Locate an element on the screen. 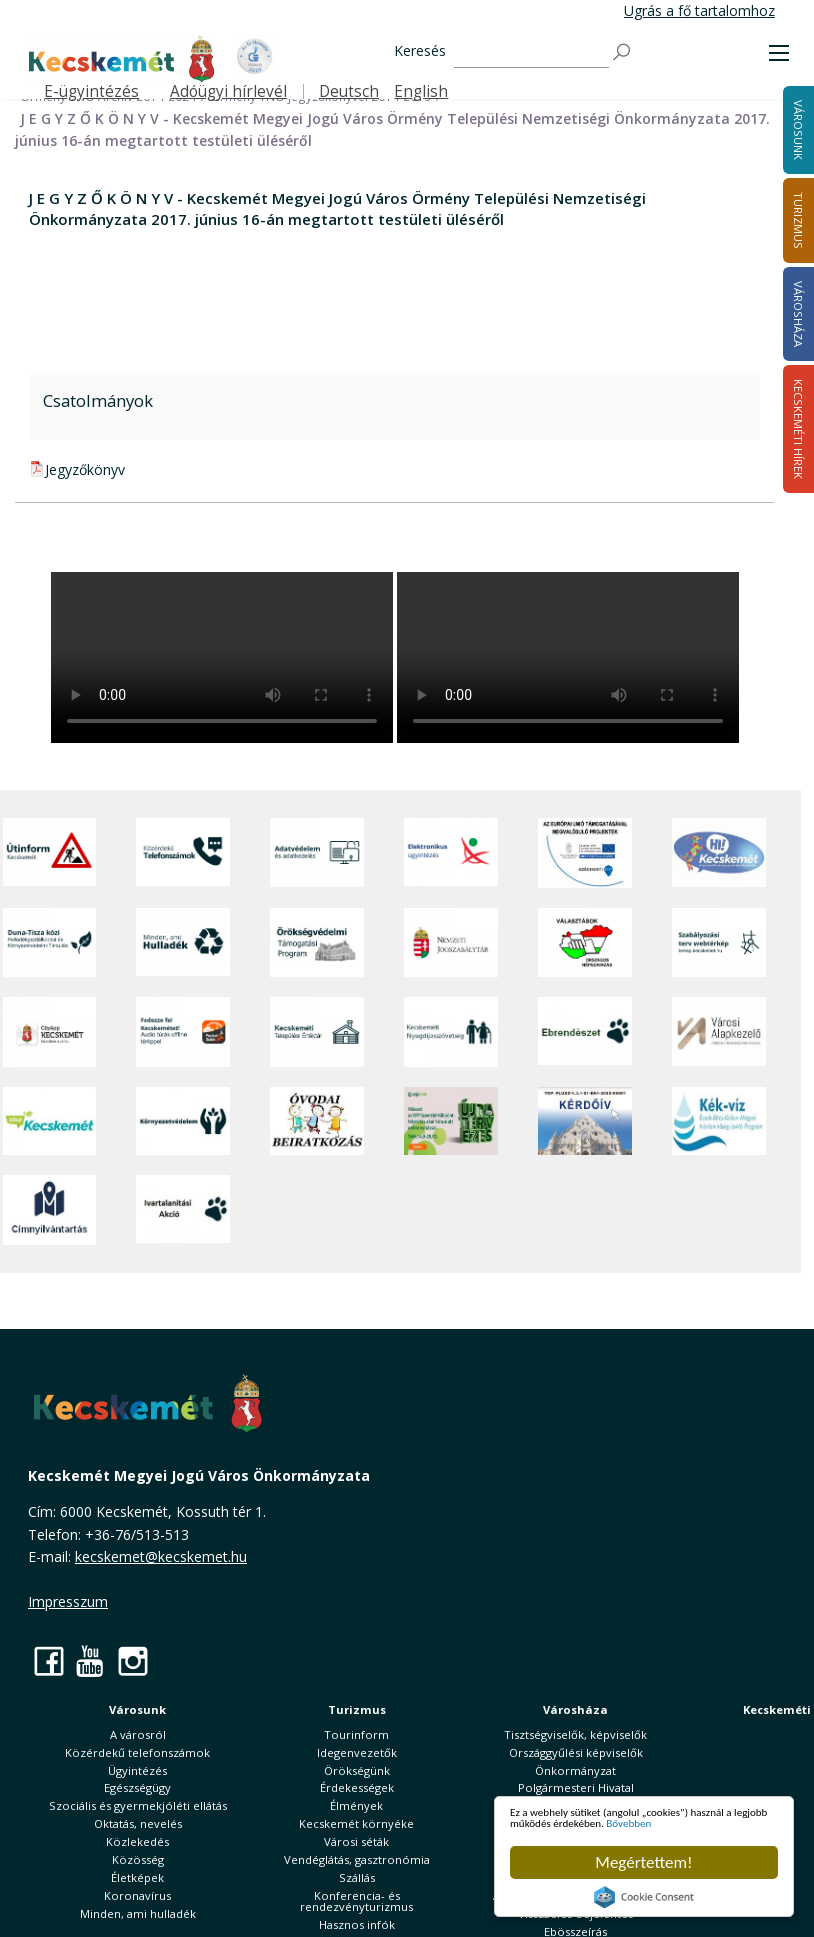 The width and height of the screenshot is (814, 1937). Ugrás a fő tartalomhoz is located at coordinates (699, 10).